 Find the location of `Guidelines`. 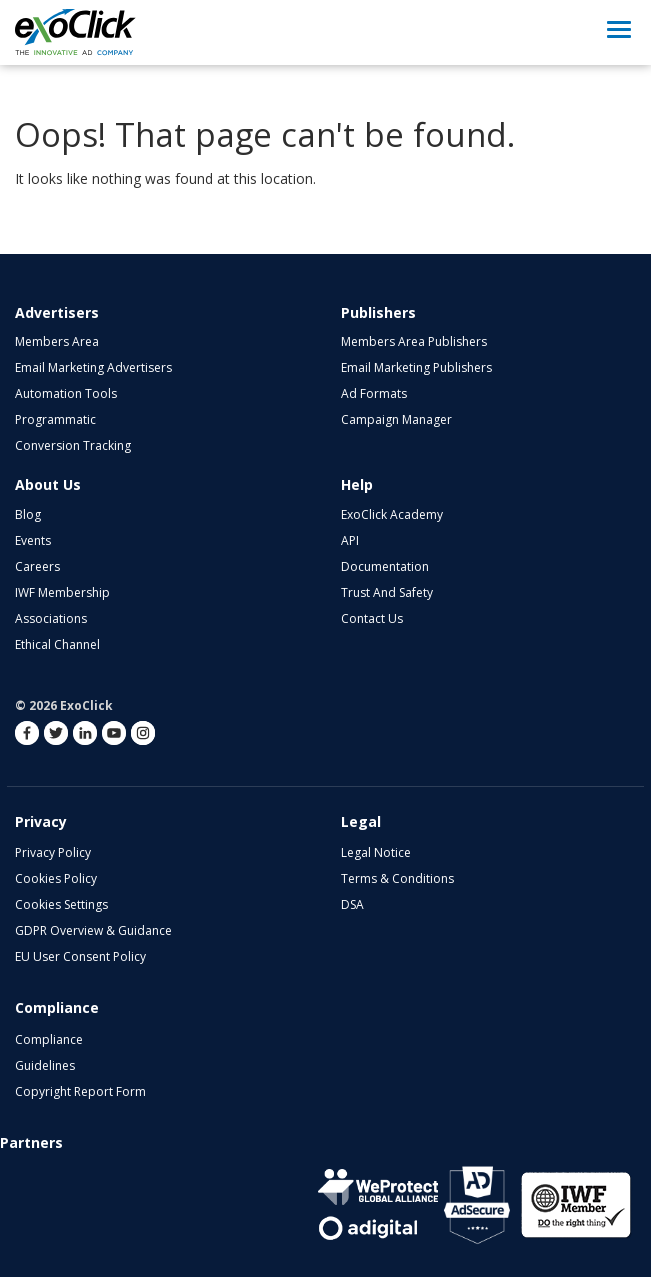

Guidelines is located at coordinates (45, 1065).